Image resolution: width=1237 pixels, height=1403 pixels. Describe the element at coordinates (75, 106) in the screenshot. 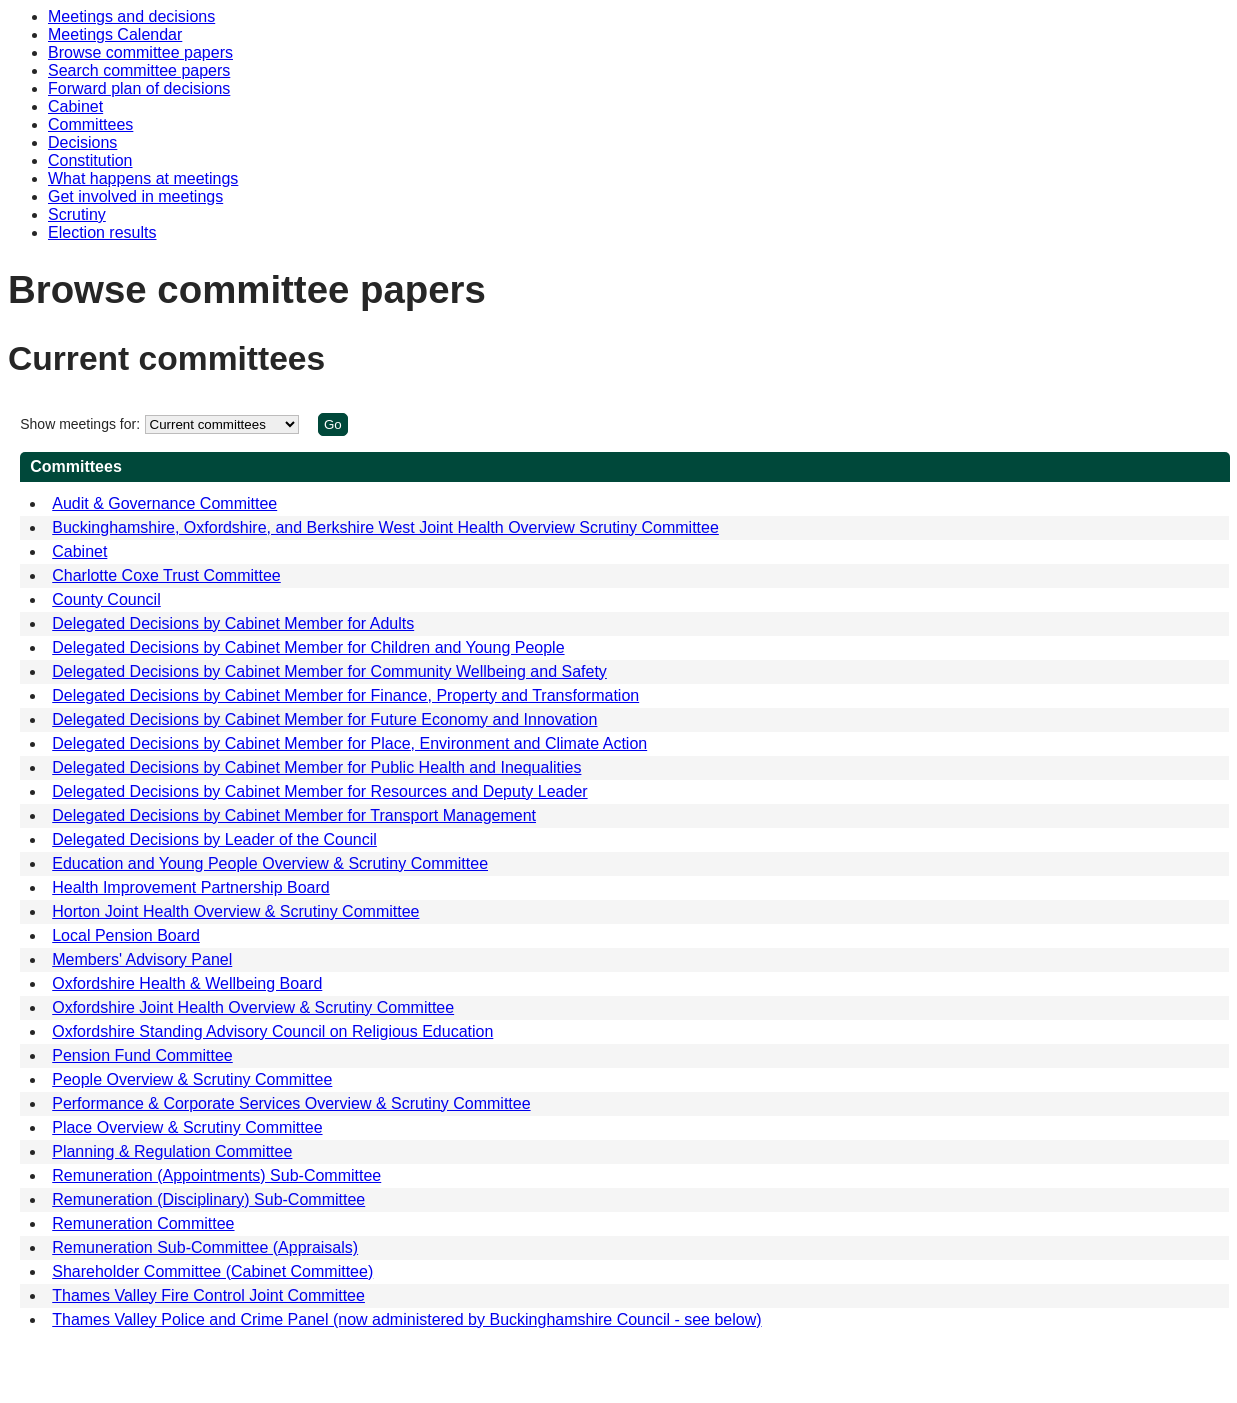

I see `Cabinet` at that location.